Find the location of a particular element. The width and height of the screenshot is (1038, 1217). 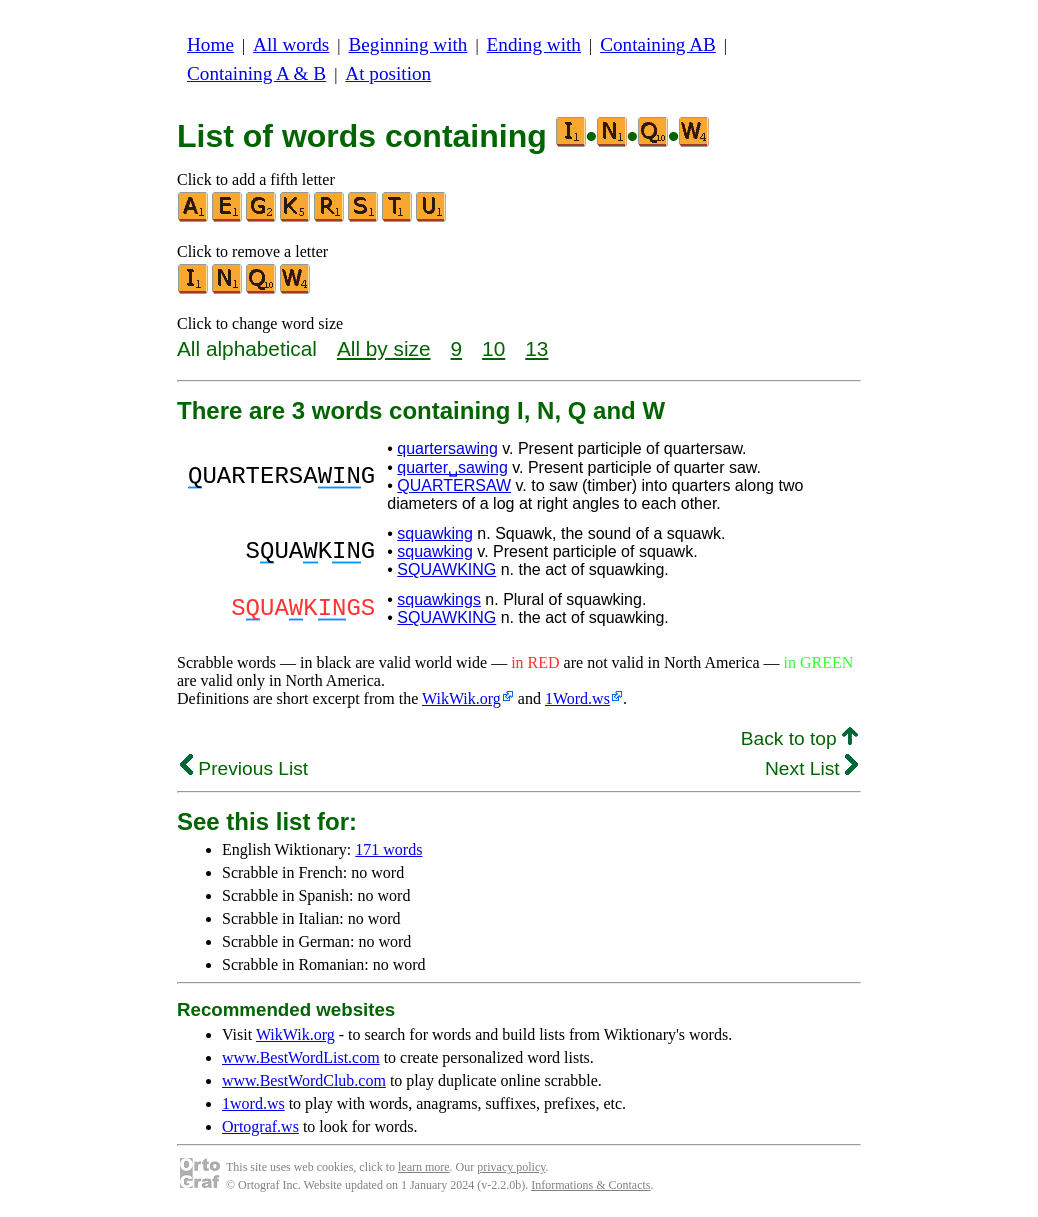

privacy policy is located at coordinates (511, 1167).